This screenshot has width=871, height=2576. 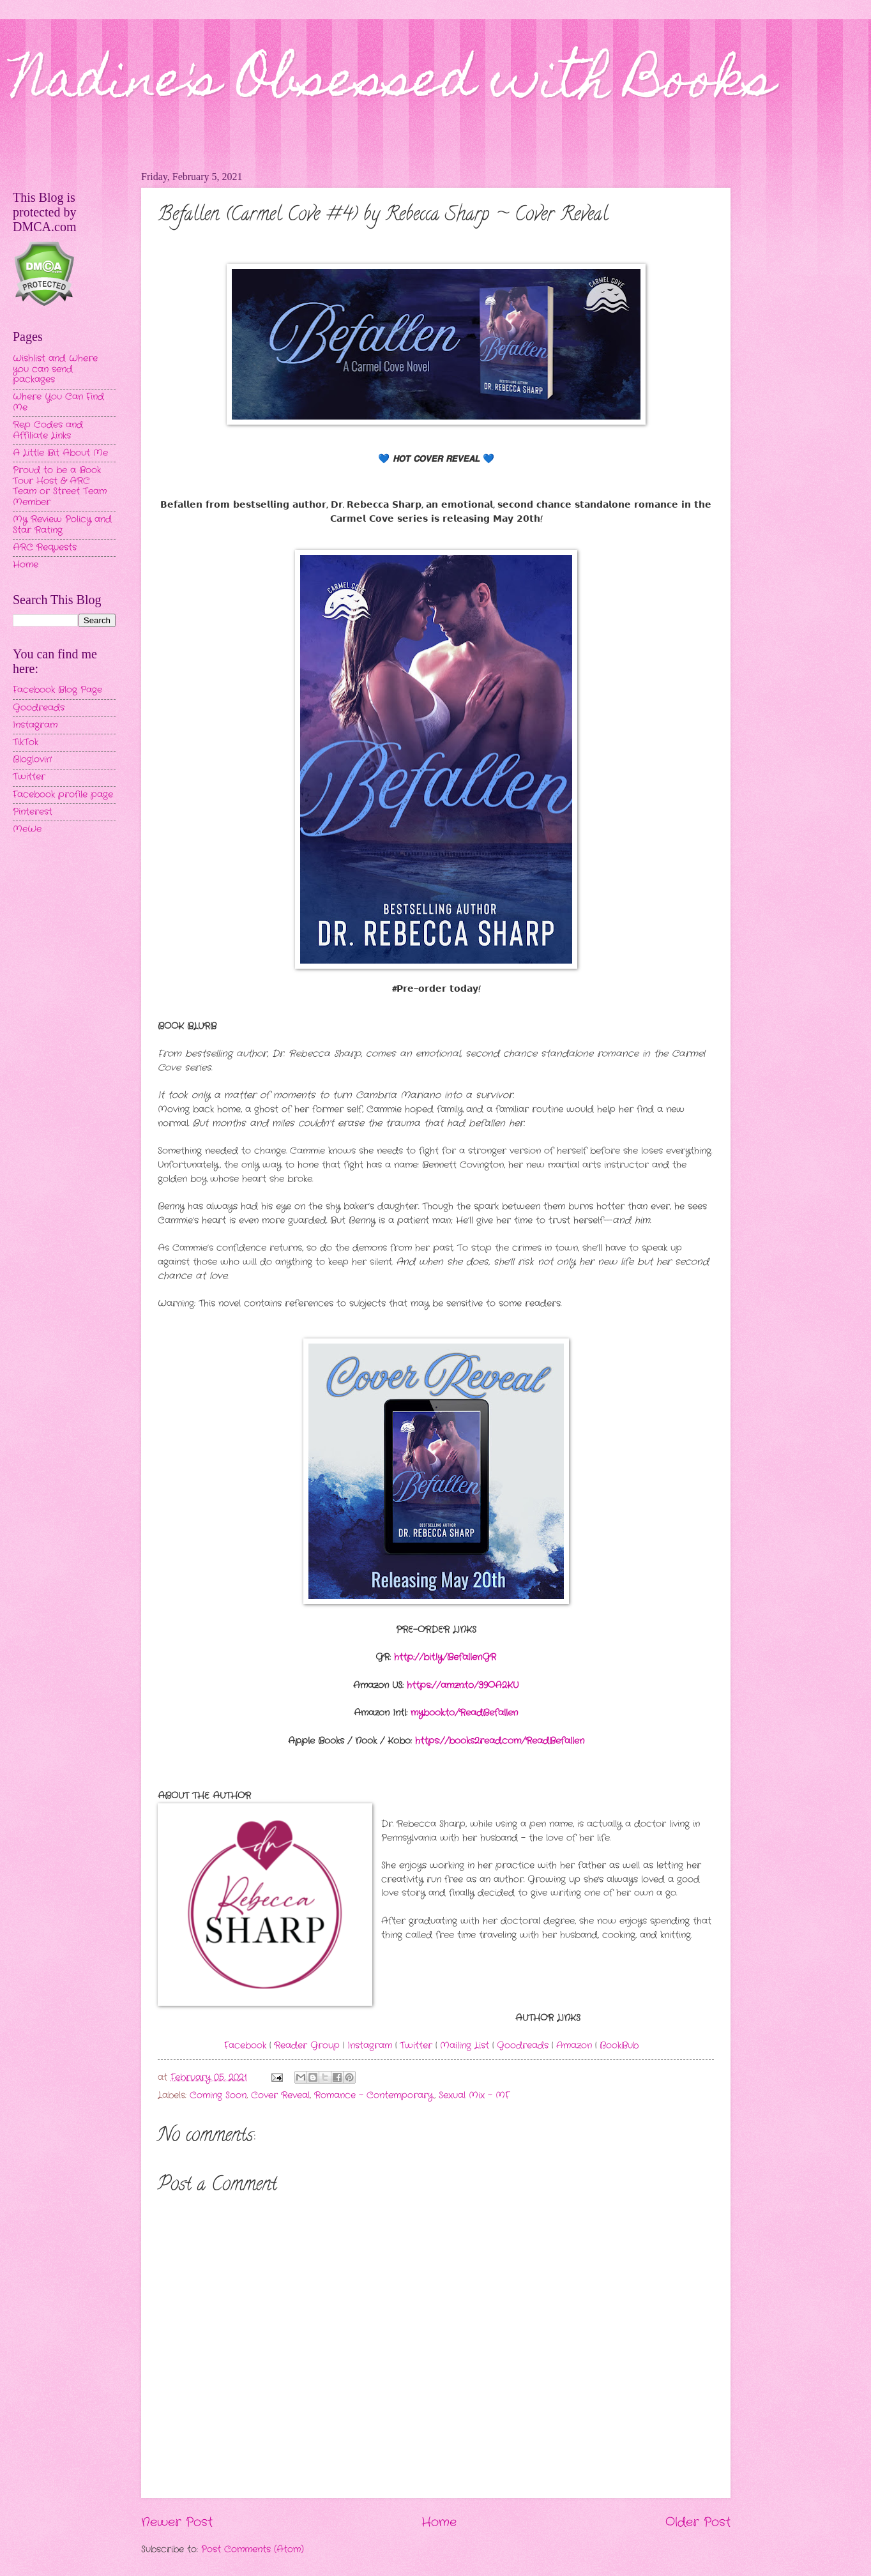 I want to click on Reader Group, so click(x=307, y=2045).